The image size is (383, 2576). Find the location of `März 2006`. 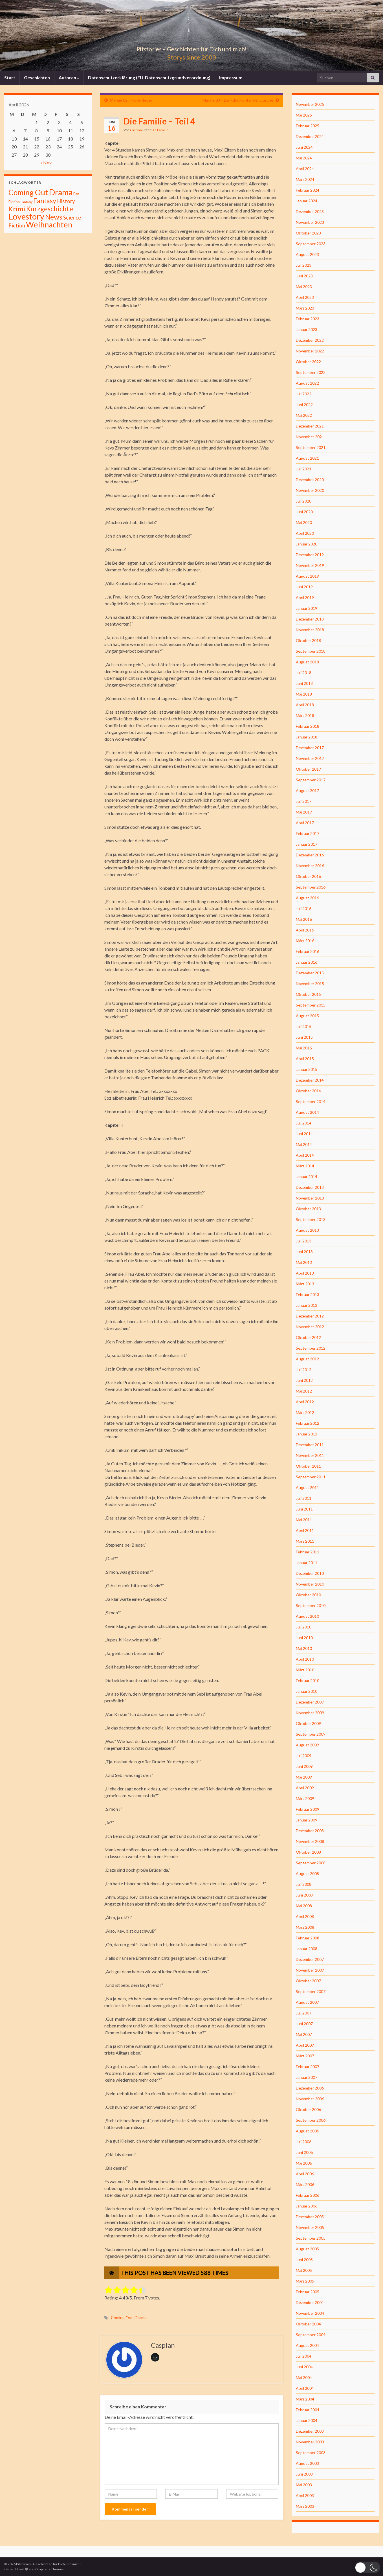

März 2006 is located at coordinates (305, 2184).